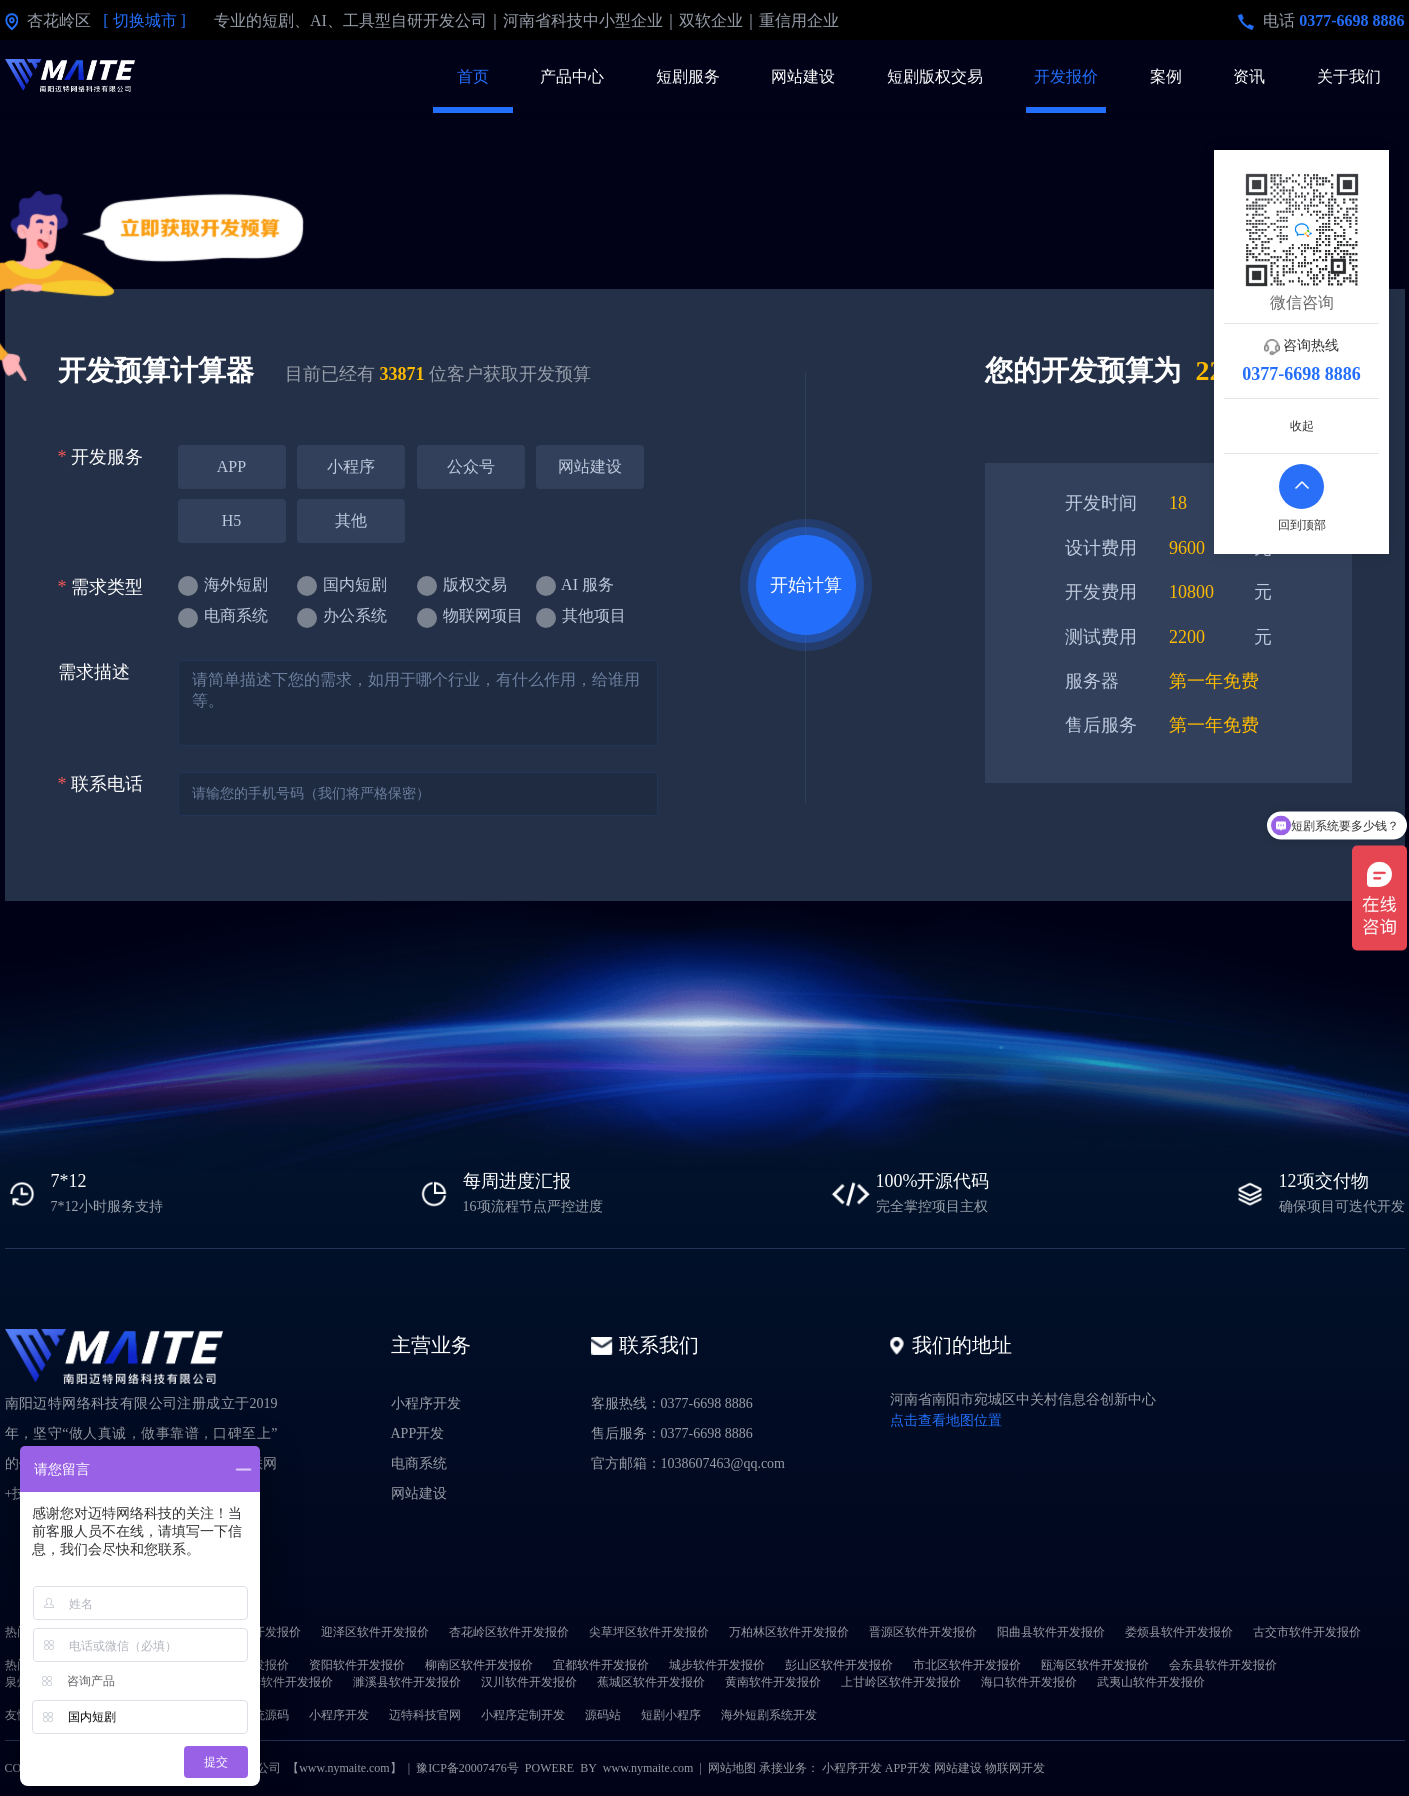 The height and width of the screenshot is (1796, 1409). I want to click on 晋源区软件开发报价, so click(923, 1632).